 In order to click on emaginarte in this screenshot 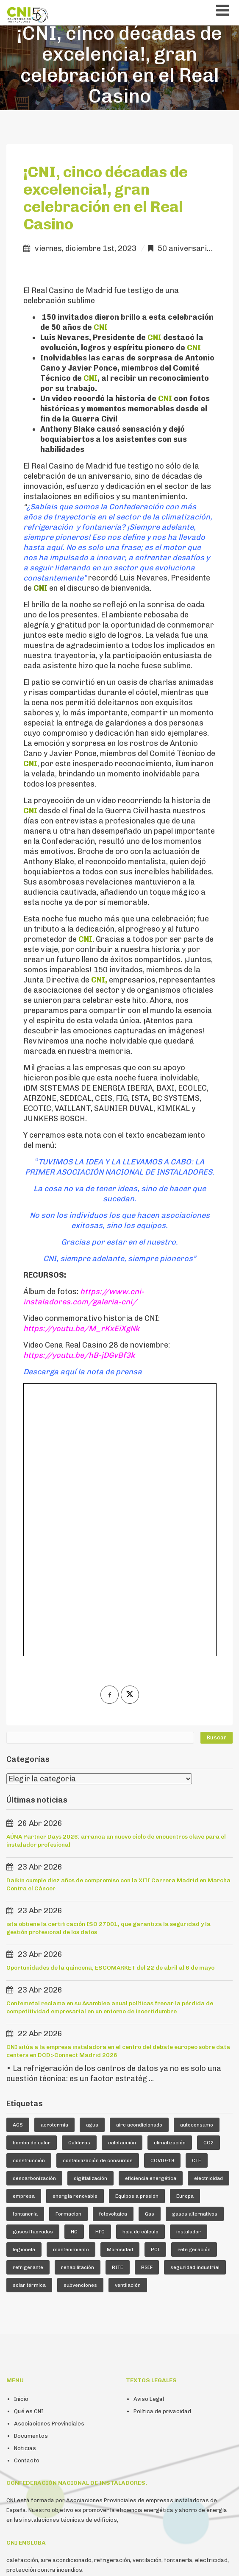, I will do `click(215, 2559)`.